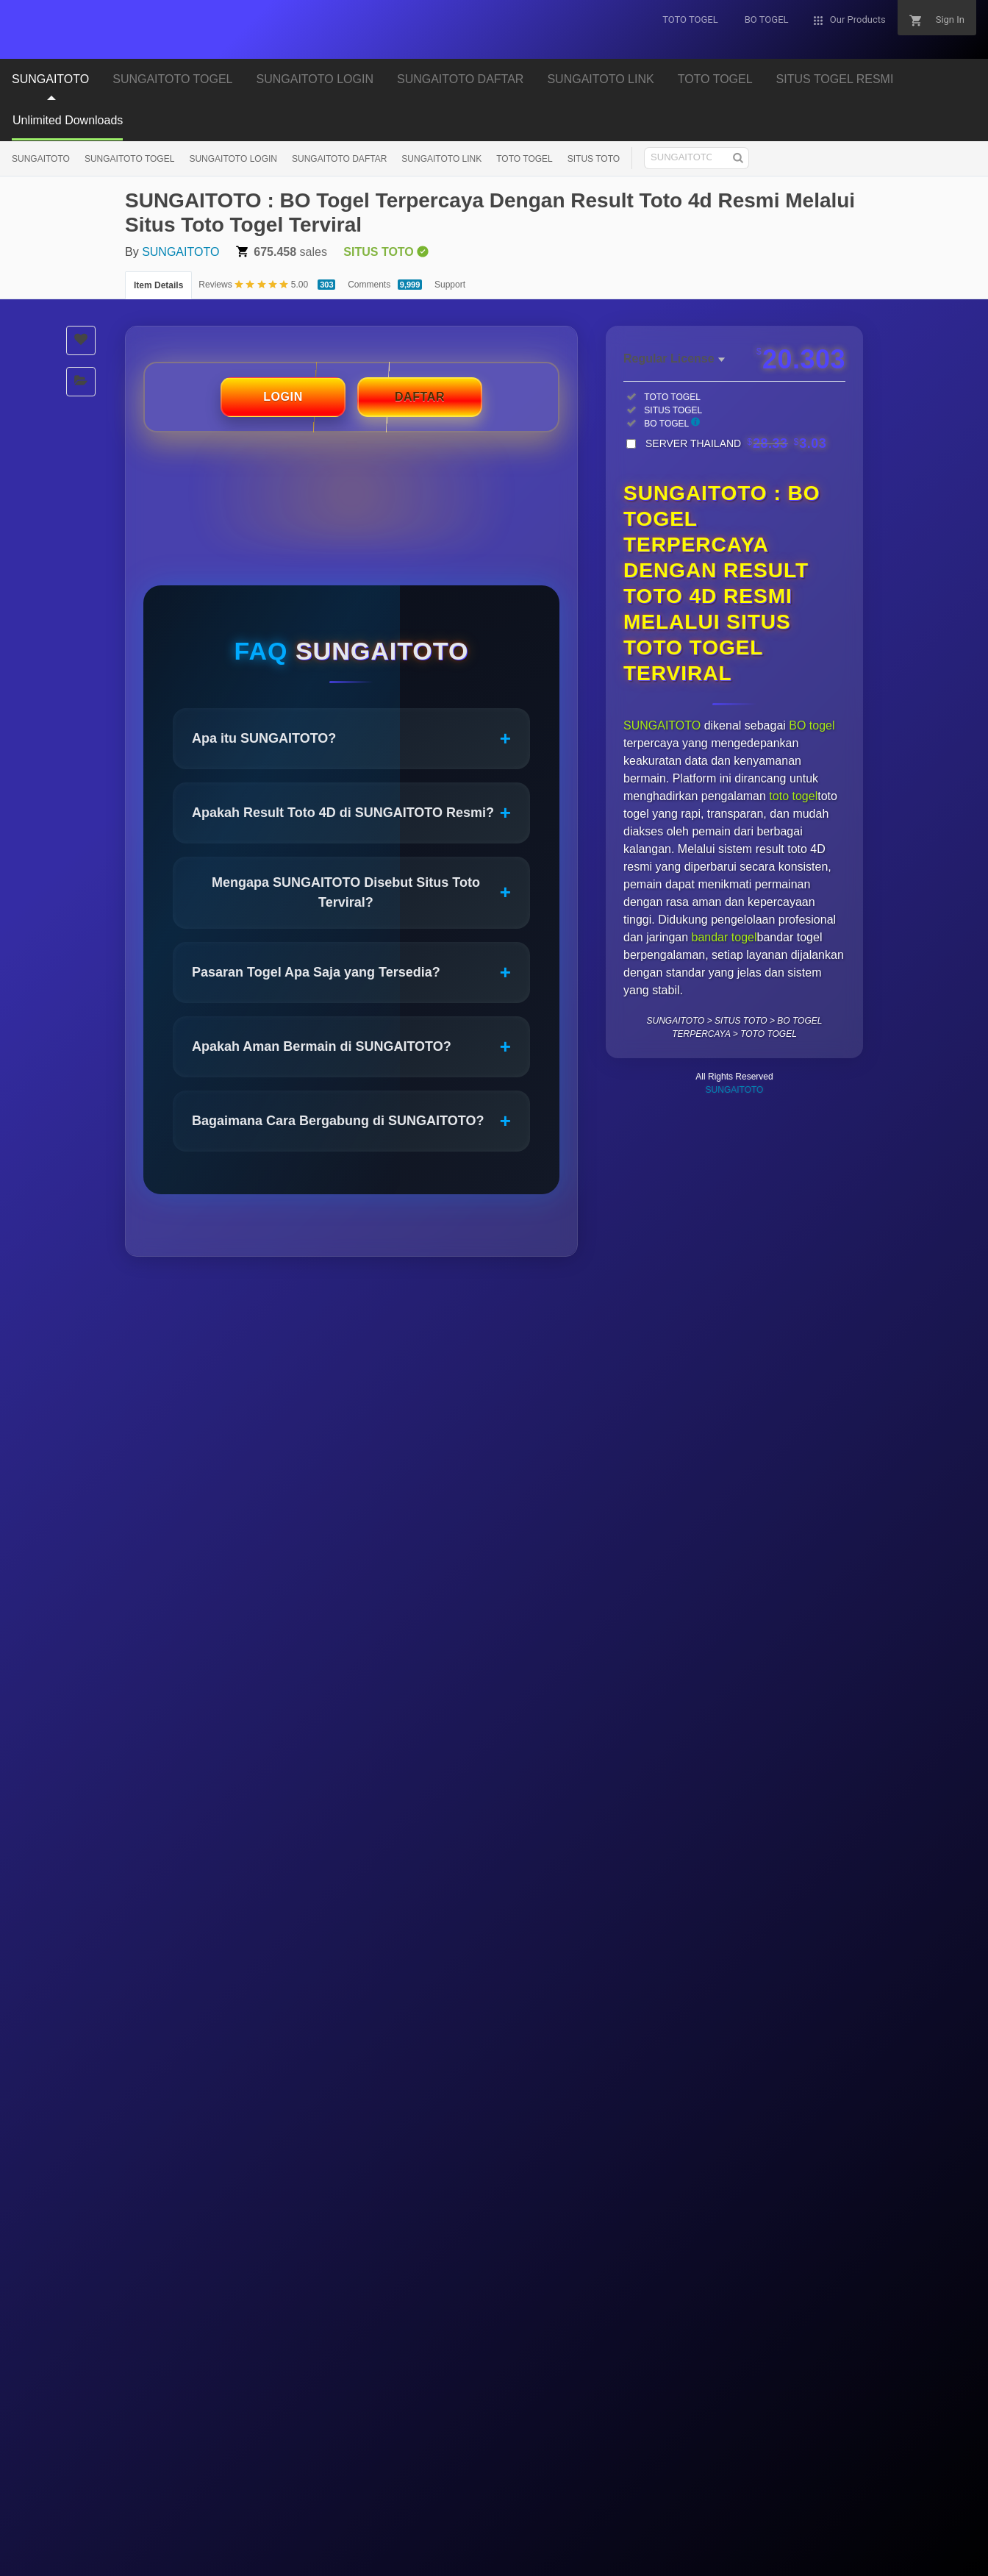 This screenshot has width=988, height=2576. What do you see at coordinates (351, 813) in the screenshot?
I see `Apakah Result Toto 4D di SUNGAITOTO Resmi?` at bounding box center [351, 813].